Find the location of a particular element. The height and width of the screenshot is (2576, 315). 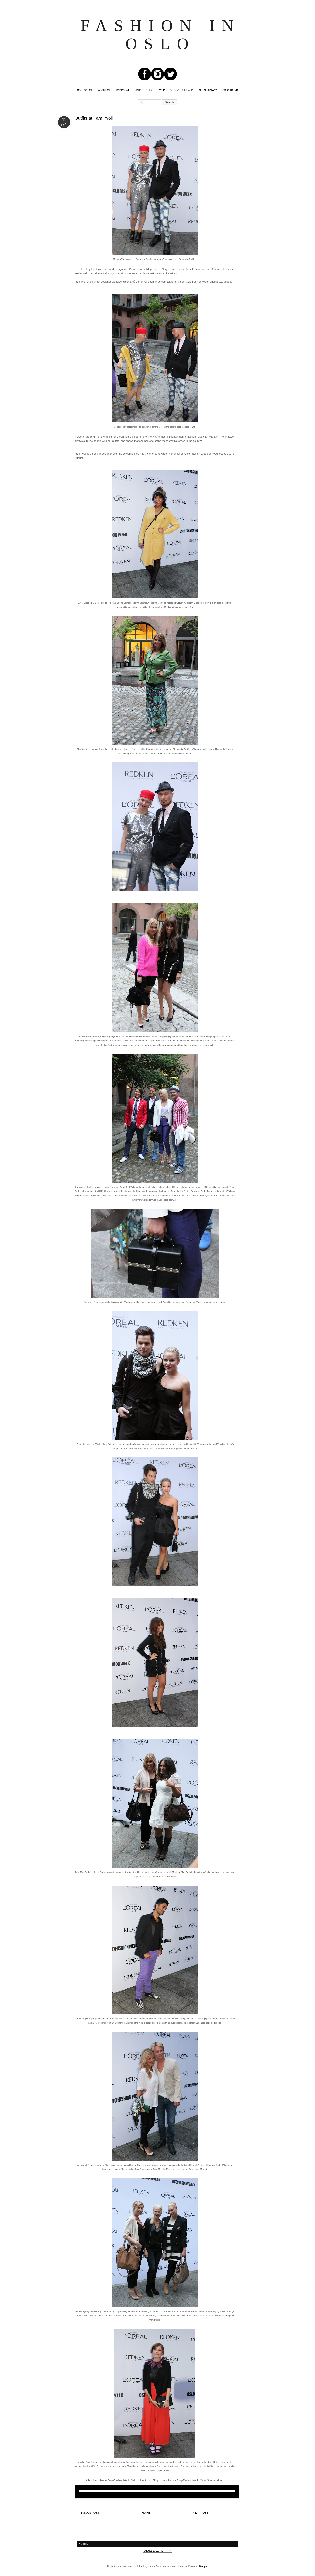

Blogger is located at coordinates (203, 2566).